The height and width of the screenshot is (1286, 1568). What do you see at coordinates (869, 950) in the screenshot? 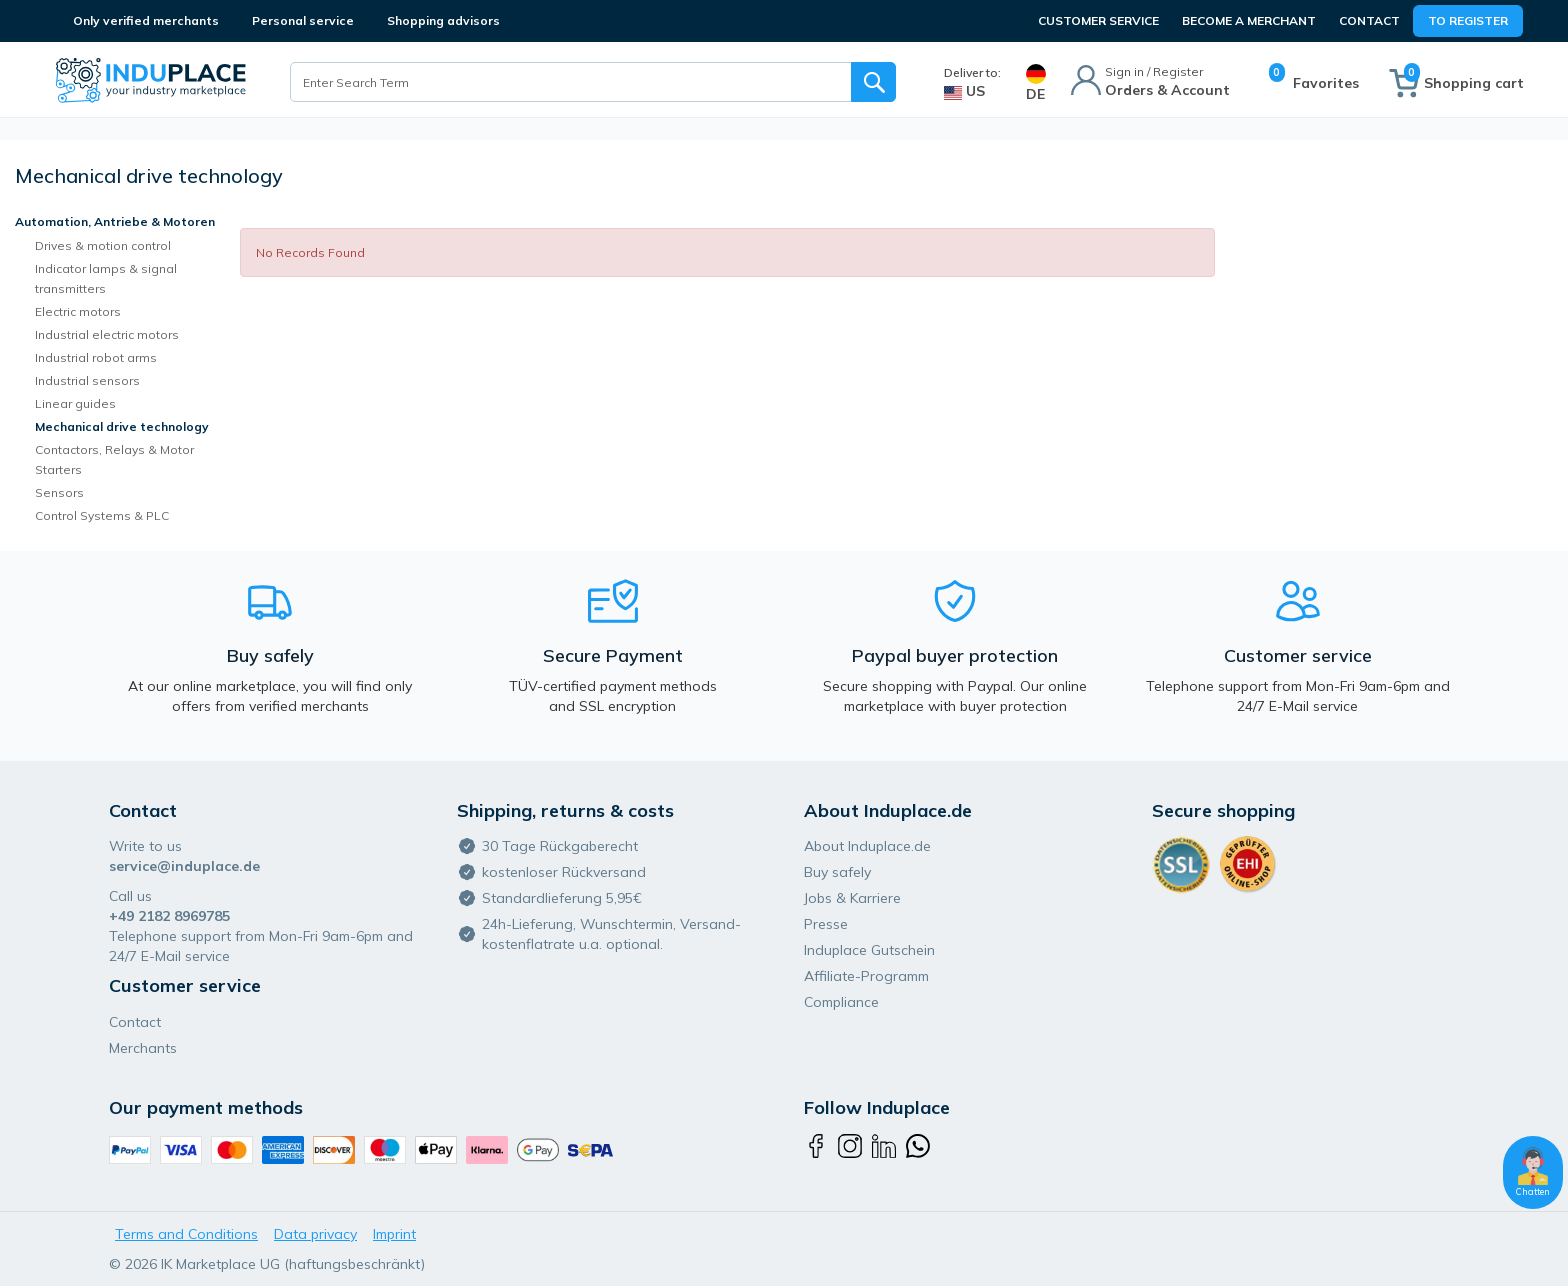
I see `Induplace Gutschein` at bounding box center [869, 950].